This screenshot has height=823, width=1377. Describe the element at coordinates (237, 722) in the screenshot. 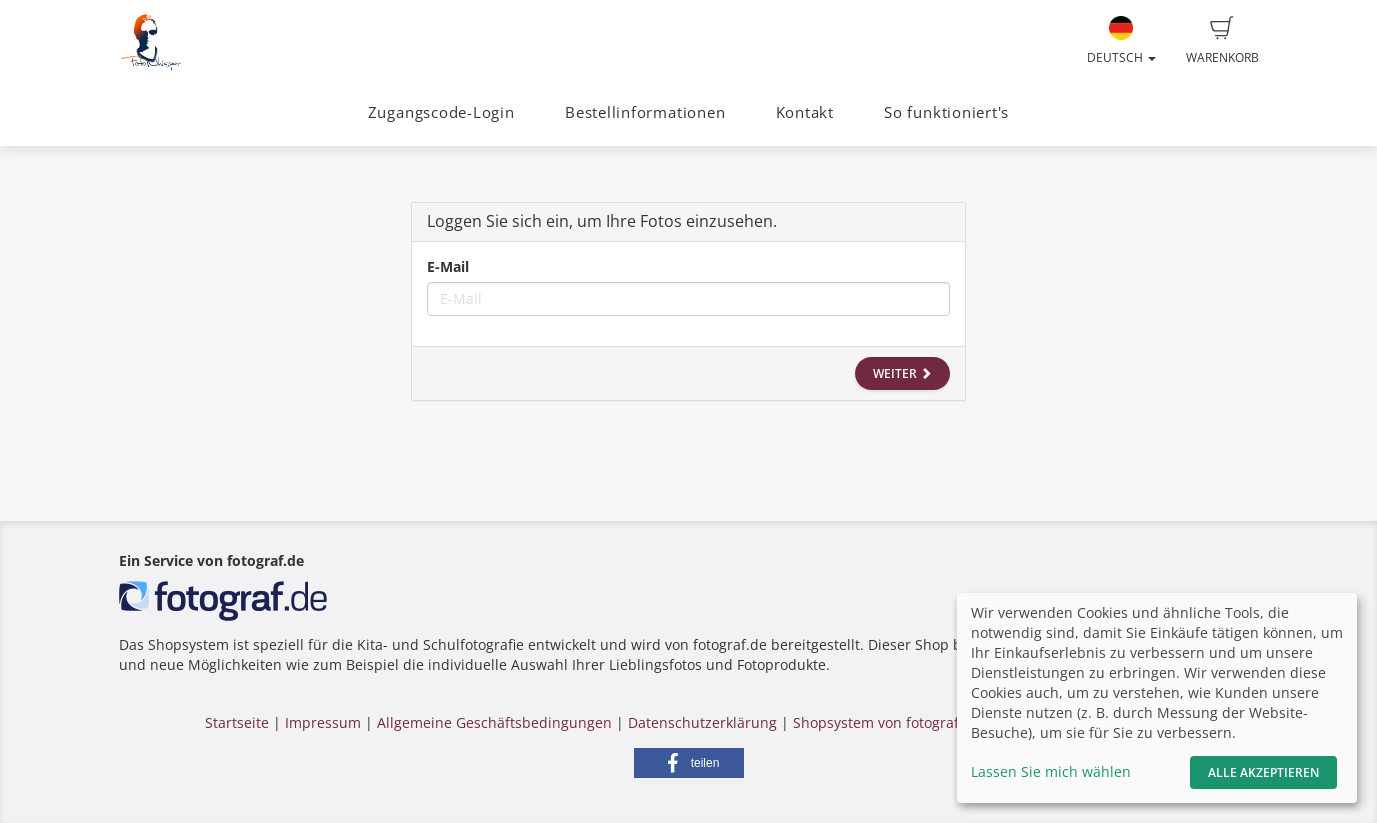

I see `Startseite` at that location.